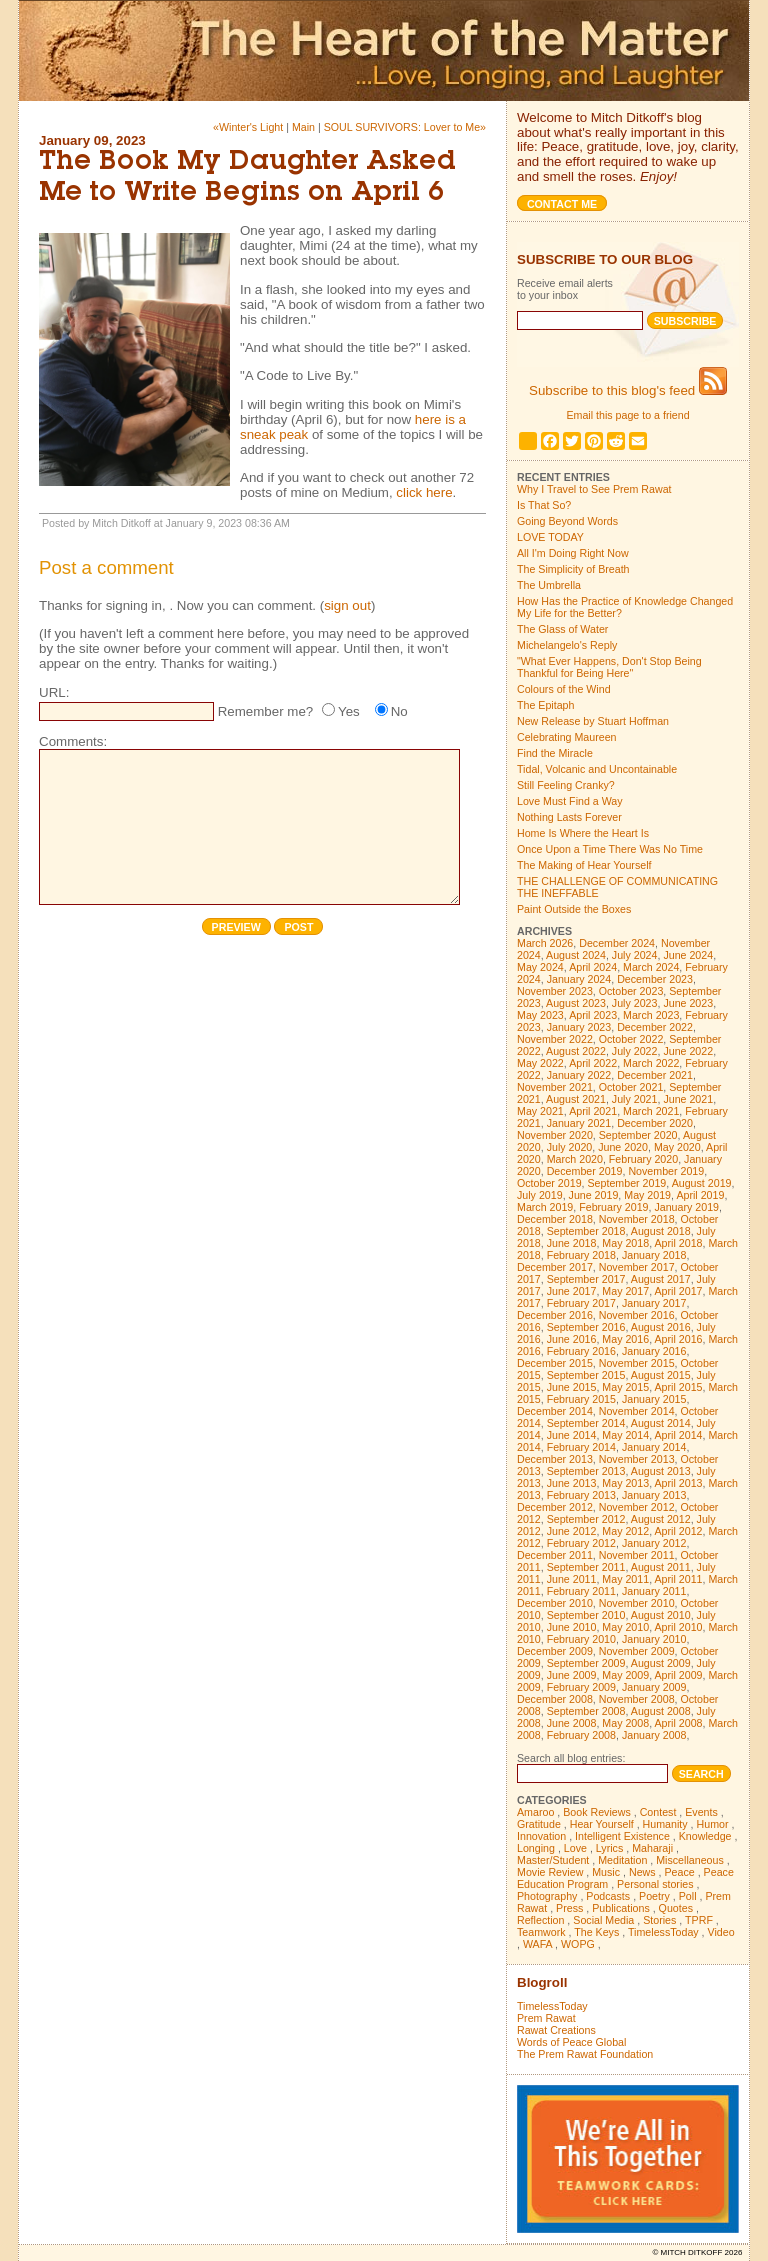 The width and height of the screenshot is (768, 2261). Describe the element at coordinates (576, 1003) in the screenshot. I see `August 2023` at that location.